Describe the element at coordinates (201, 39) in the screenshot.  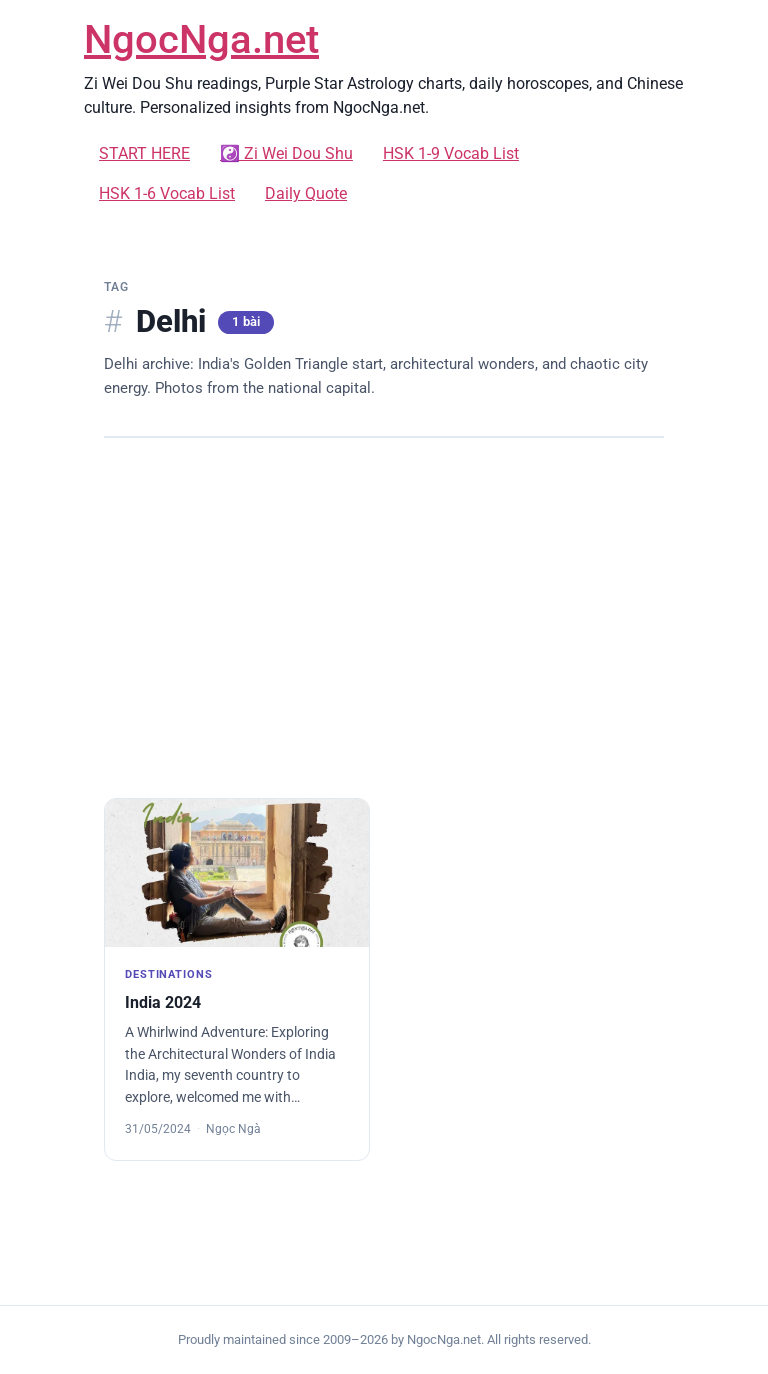
I see `NgocNga.net` at that location.